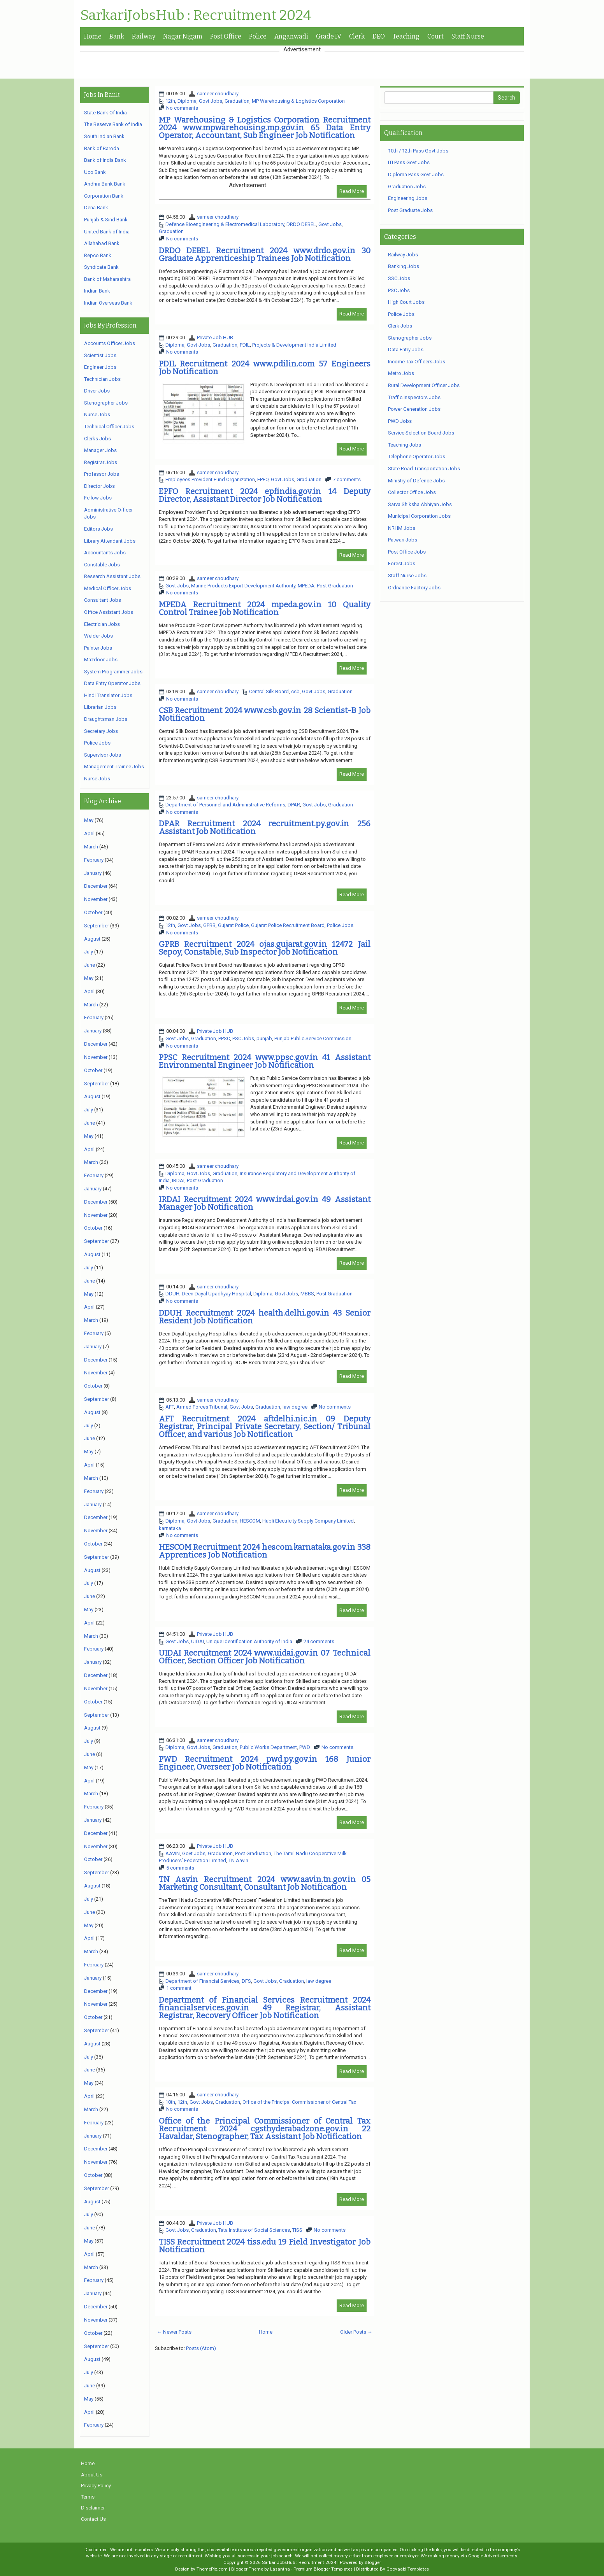  What do you see at coordinates (174, 2332) in the screenshot?
I see `← Newer Posts` at bounding box center [174, 2332].